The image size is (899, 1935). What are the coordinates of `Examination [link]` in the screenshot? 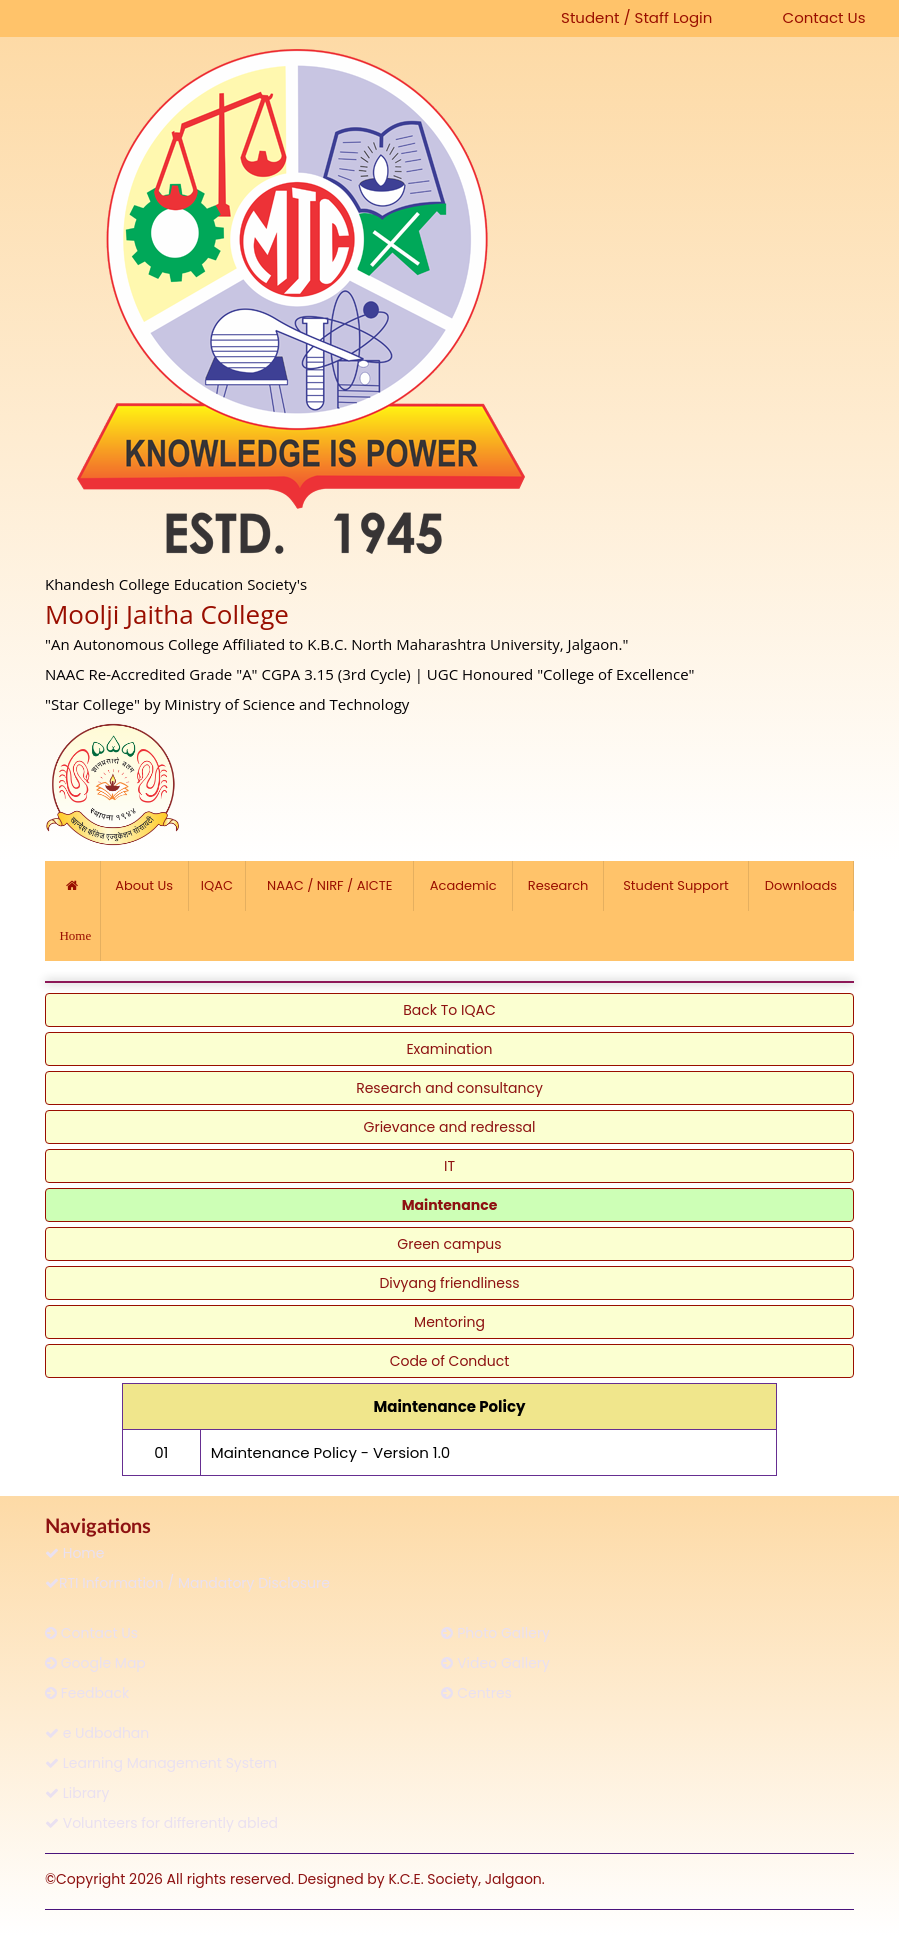 It's located at (449, 1049).